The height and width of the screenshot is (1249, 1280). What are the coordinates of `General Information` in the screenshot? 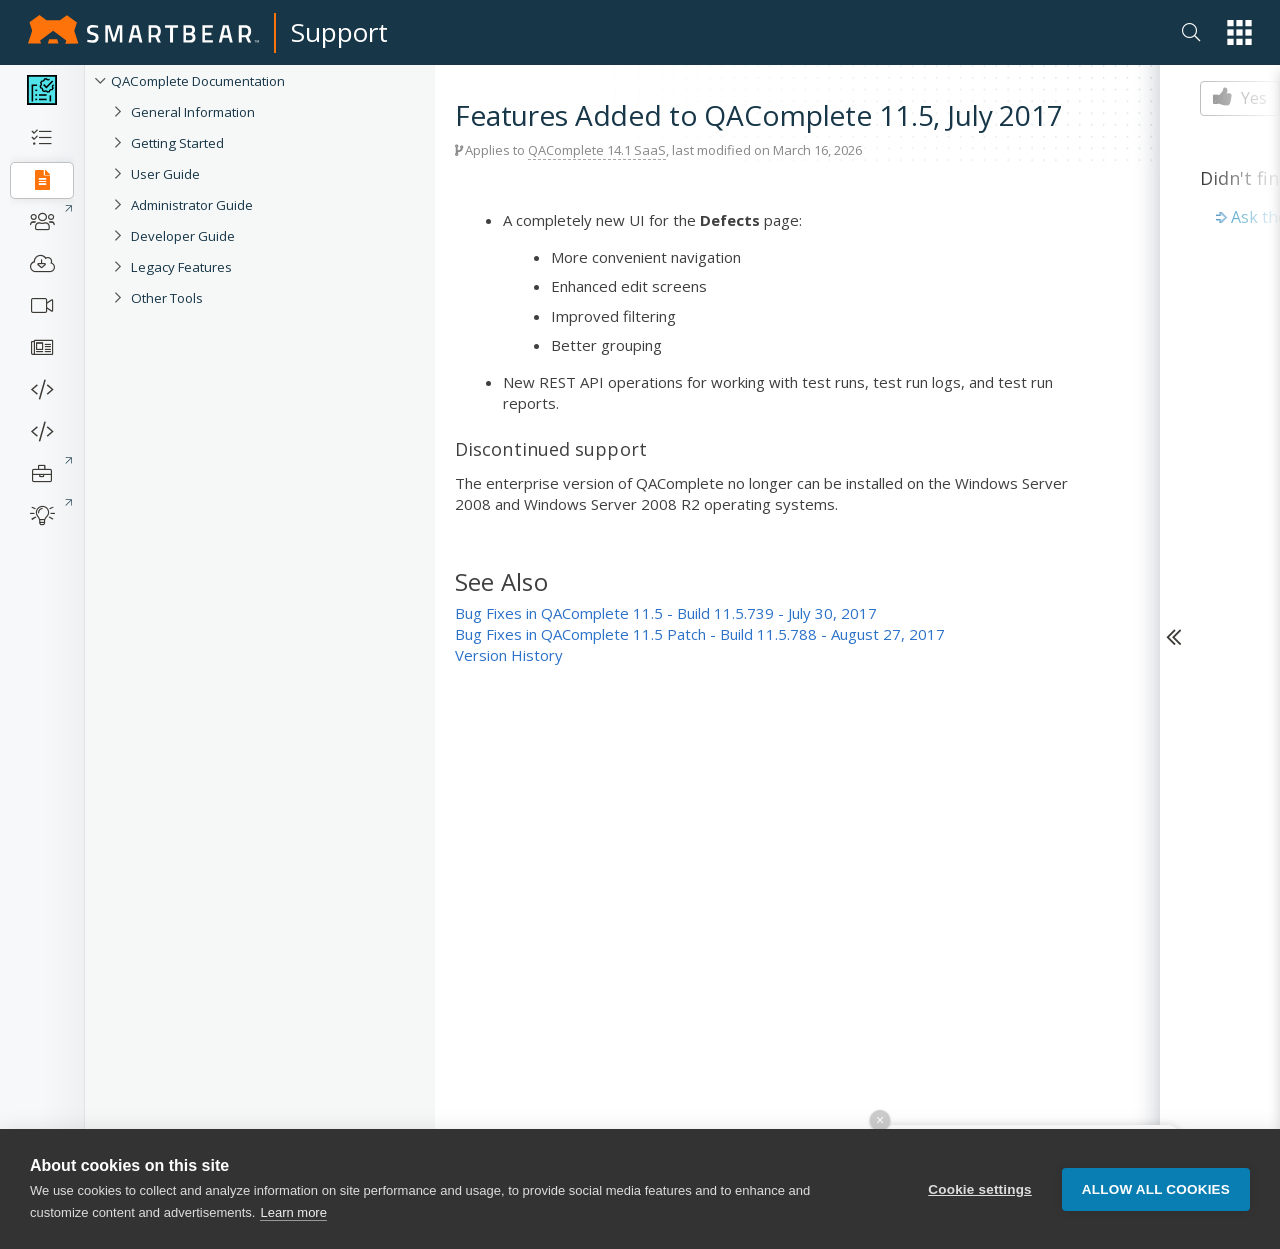 It's located at (193, 112).